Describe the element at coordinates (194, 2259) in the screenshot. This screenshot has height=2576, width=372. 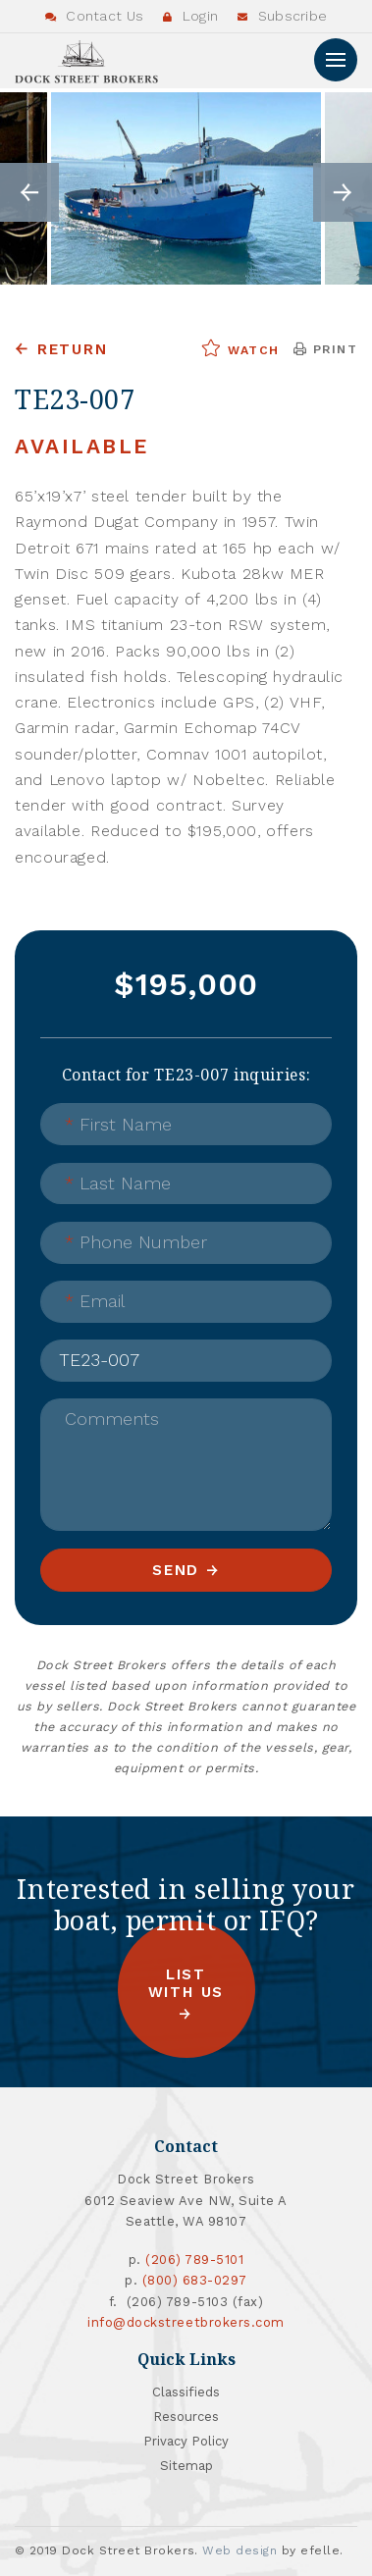
I see `(206) 789-5101` at that location.